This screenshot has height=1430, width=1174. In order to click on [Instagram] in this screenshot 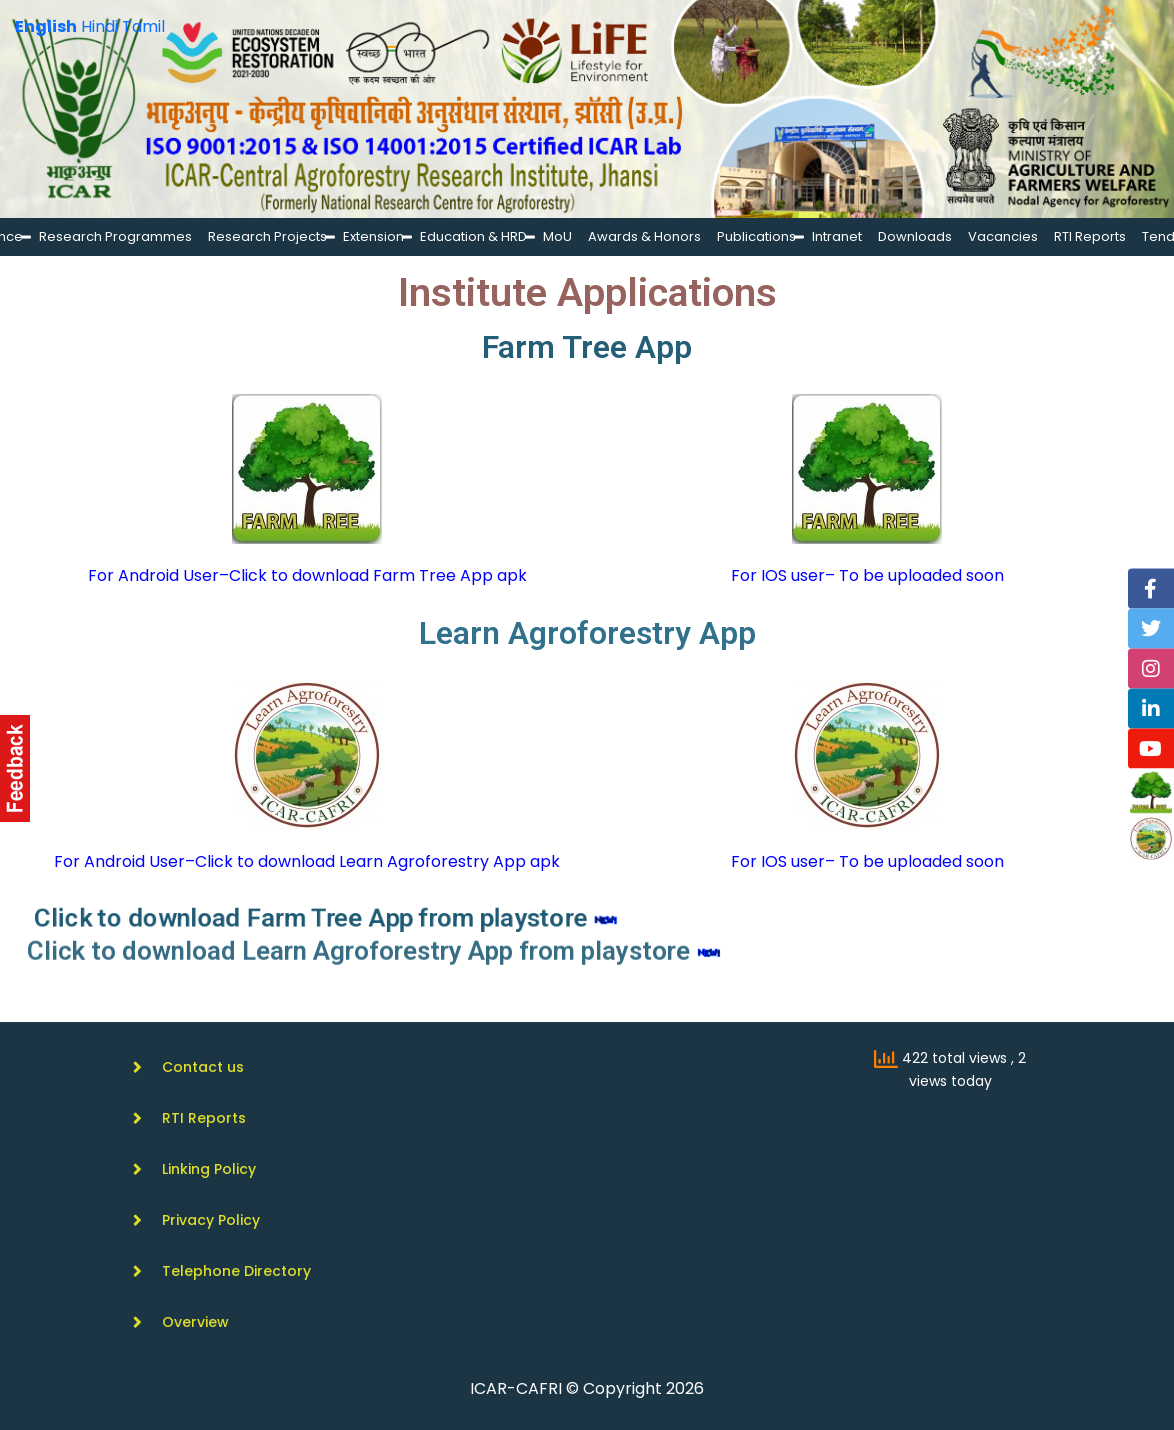, I will do `click(1151, 669)`.